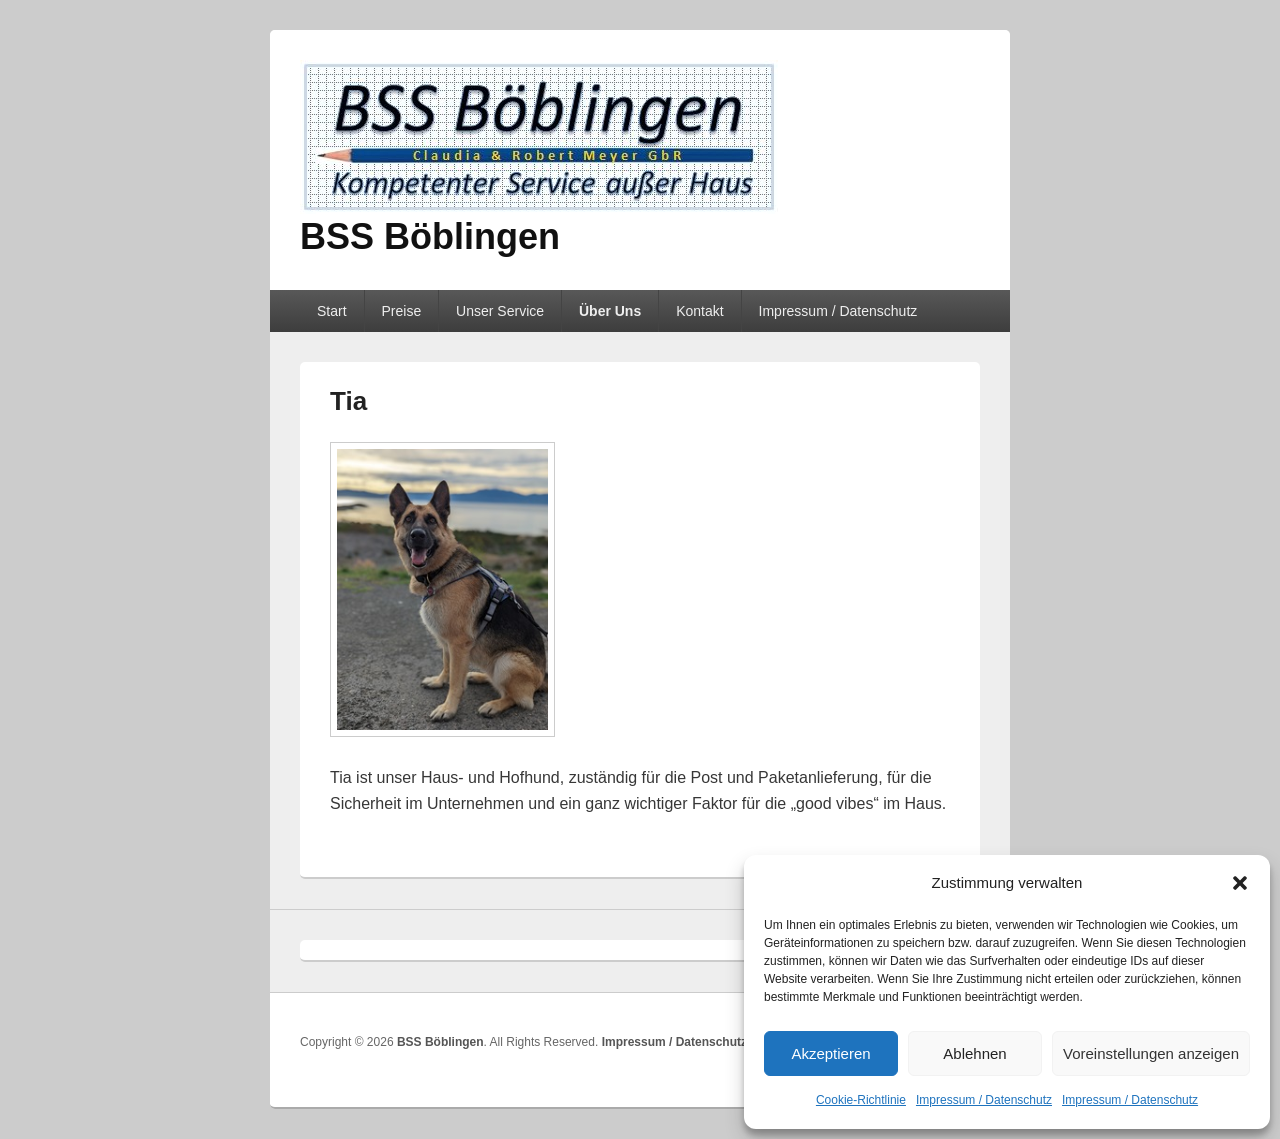 The image size is (1280, 1139). What do you see at coordinates (974, 1053) in the screenshot?
I see `Ablehnen` at bounding box center [974, 1053].